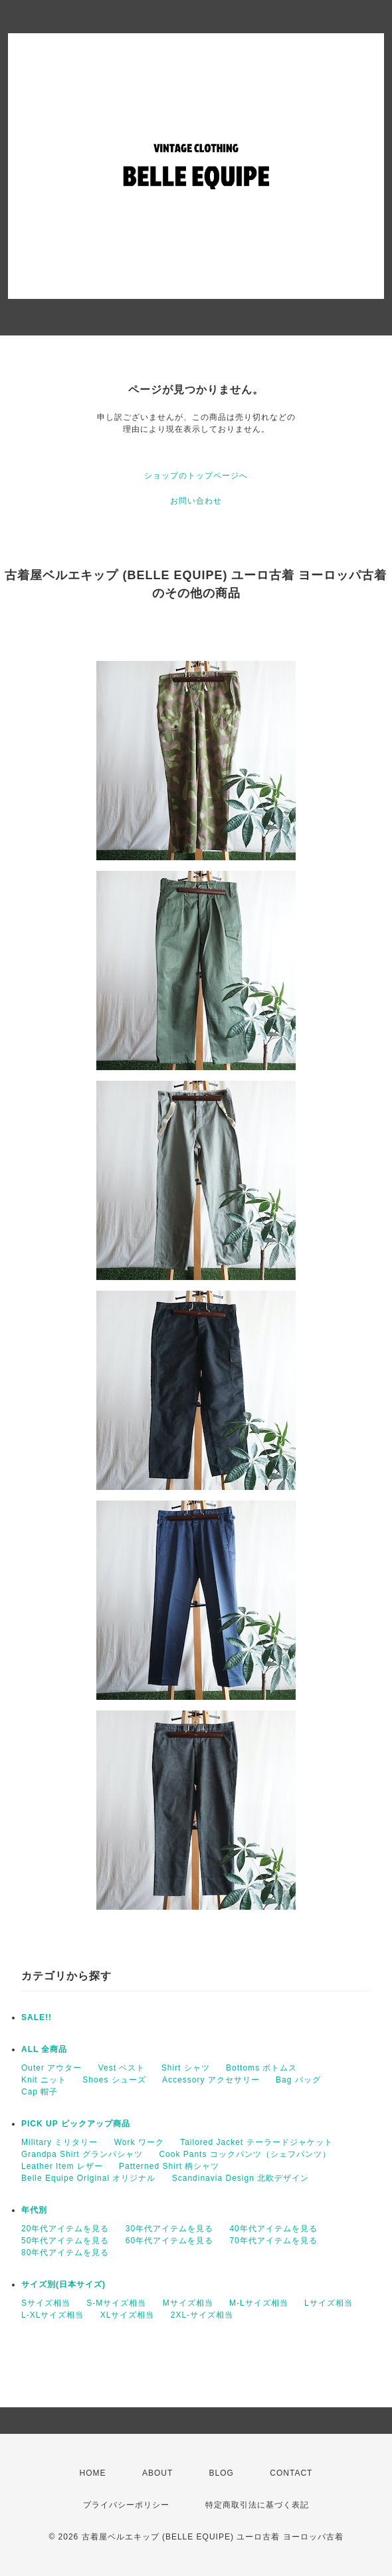 This screenshot has height=2576, width=392. Describe the element at coordinates (63, 2284) in the screenshot. I see `サイズ別(日本サイズ)` at that location.